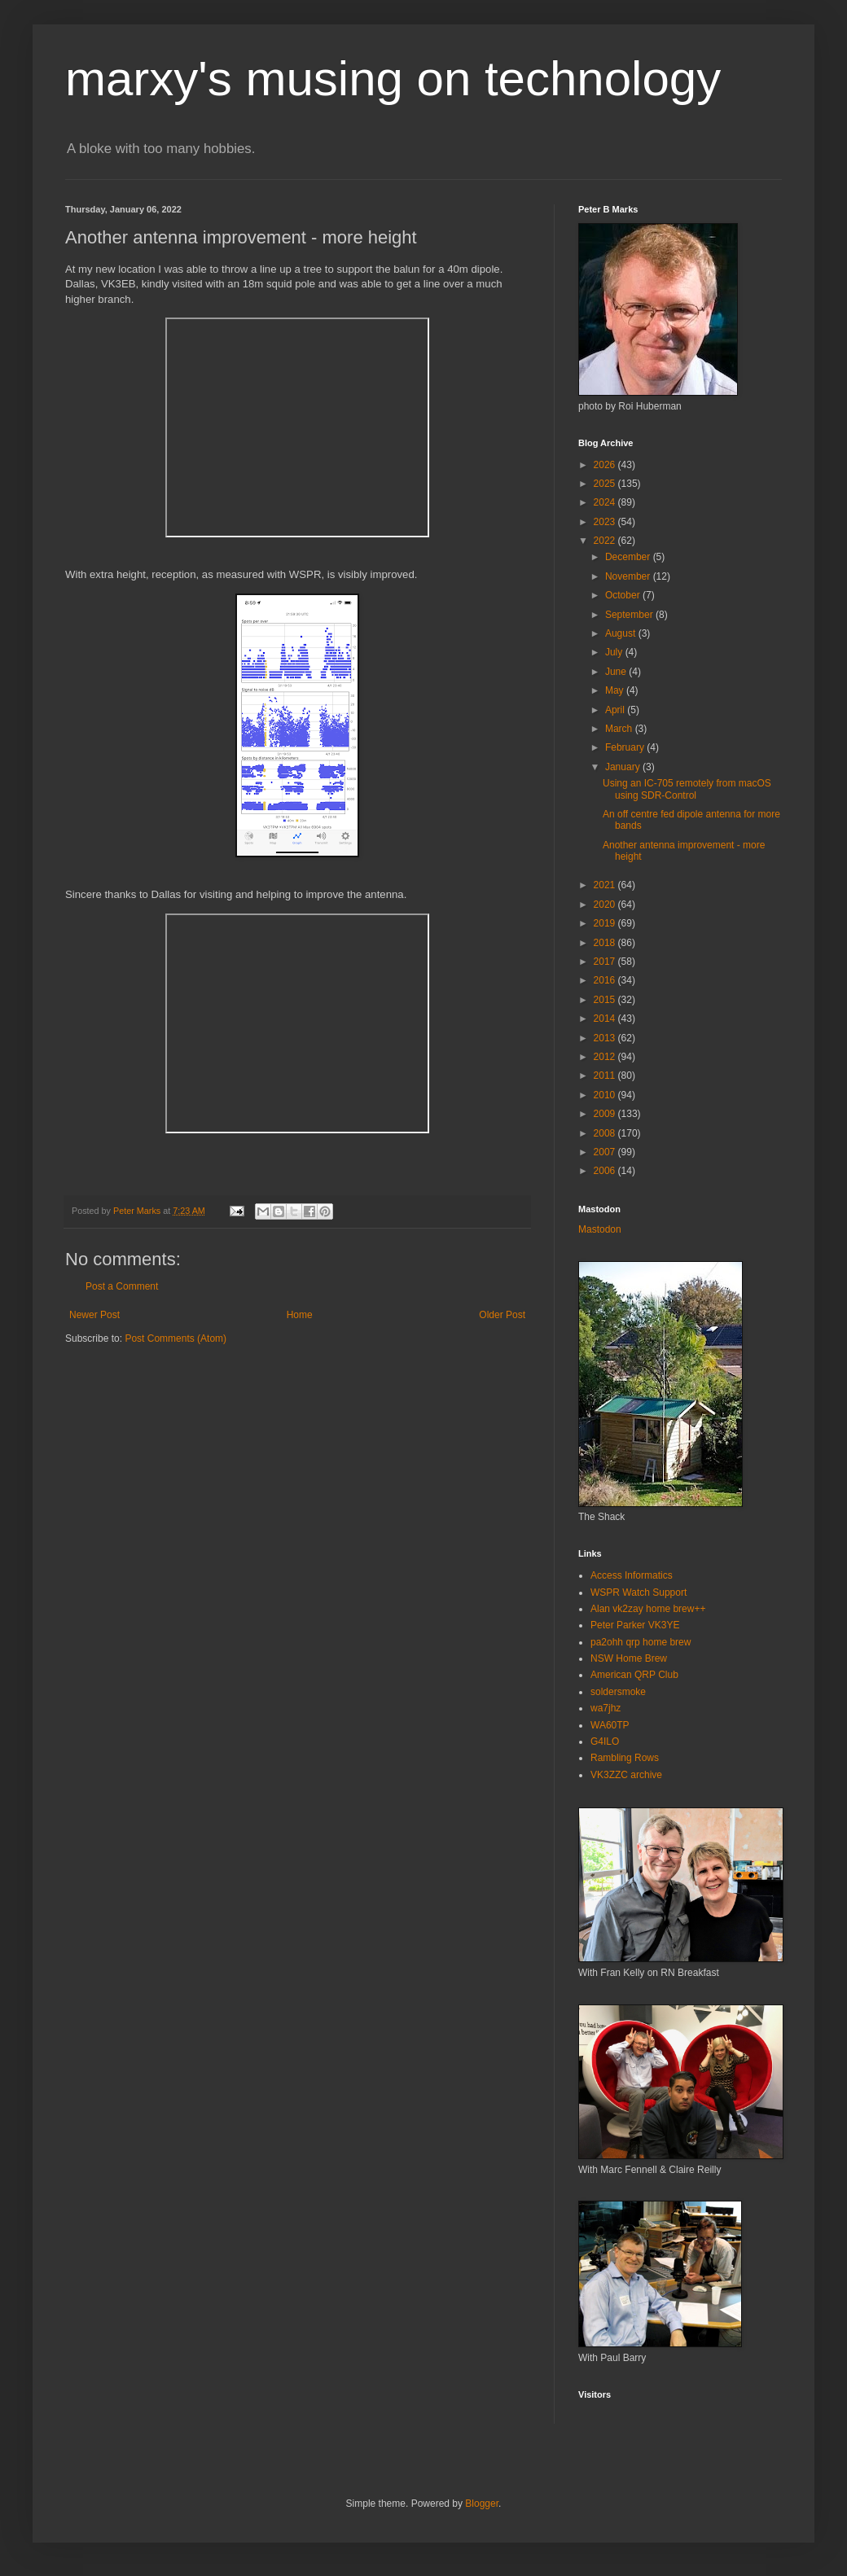 The width and height of the screenshot is (847, 2576). Describe the element at coordinates (606, 1075) in the screenshot. I see `2011` at that location.